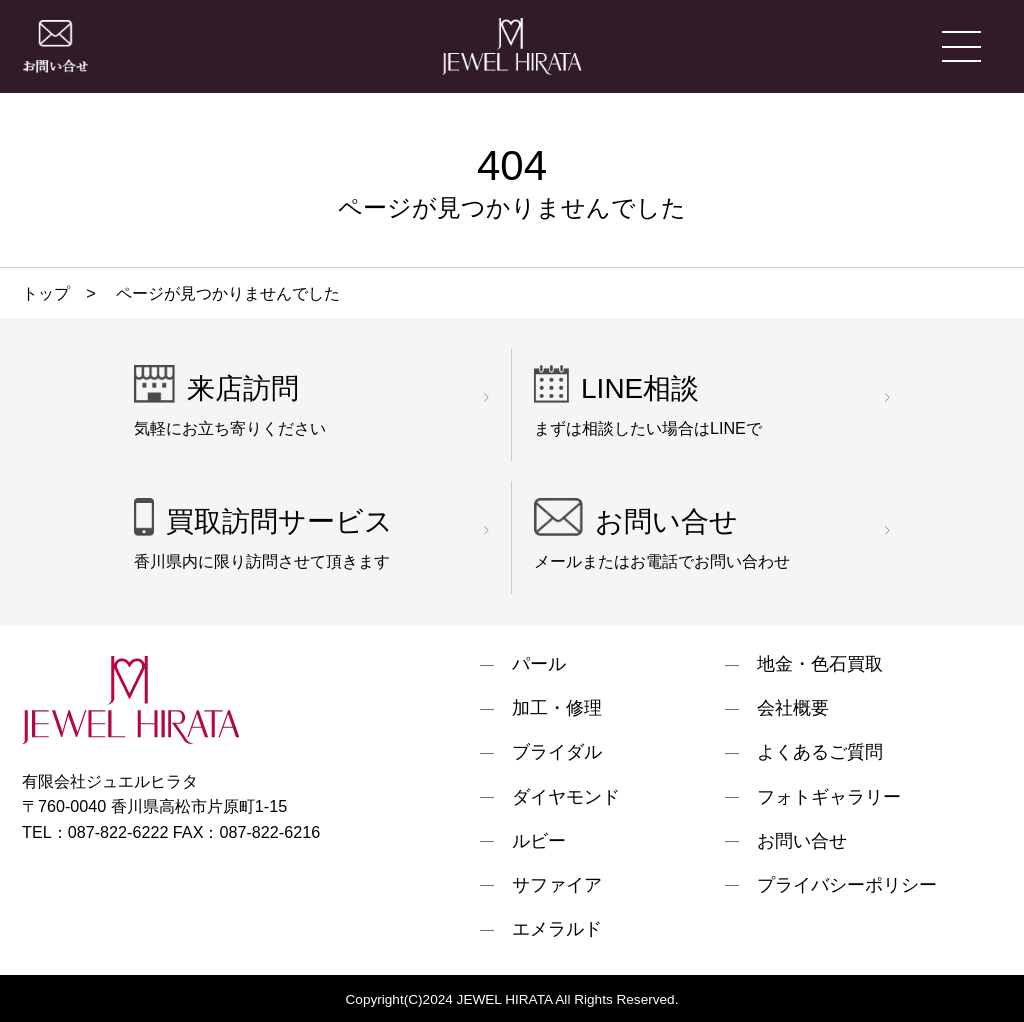 Image resolution: width=1024 pixels, height=1022 pixels. Describe the element at coordinates (539, 842) in the screenshot. I see `ルビー` at that location.